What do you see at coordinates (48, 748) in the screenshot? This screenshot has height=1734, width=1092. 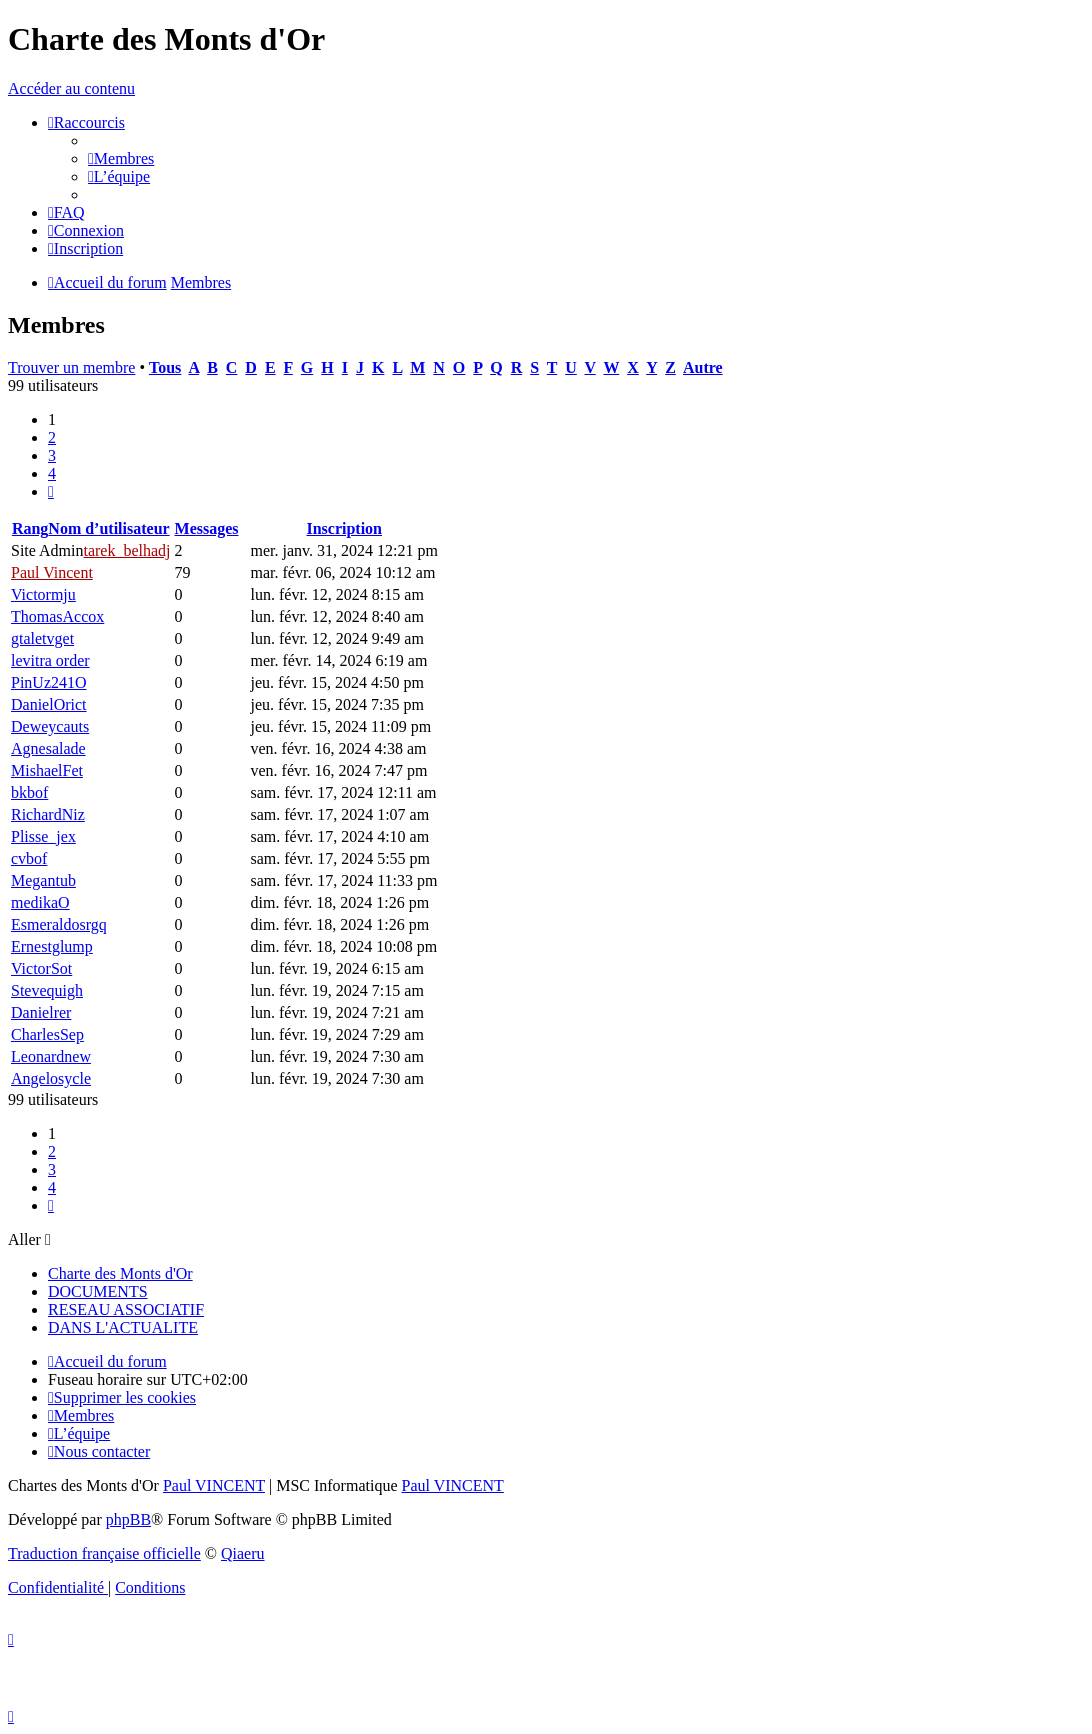 I see `Agnesalade` at bounding box center [48, 748].